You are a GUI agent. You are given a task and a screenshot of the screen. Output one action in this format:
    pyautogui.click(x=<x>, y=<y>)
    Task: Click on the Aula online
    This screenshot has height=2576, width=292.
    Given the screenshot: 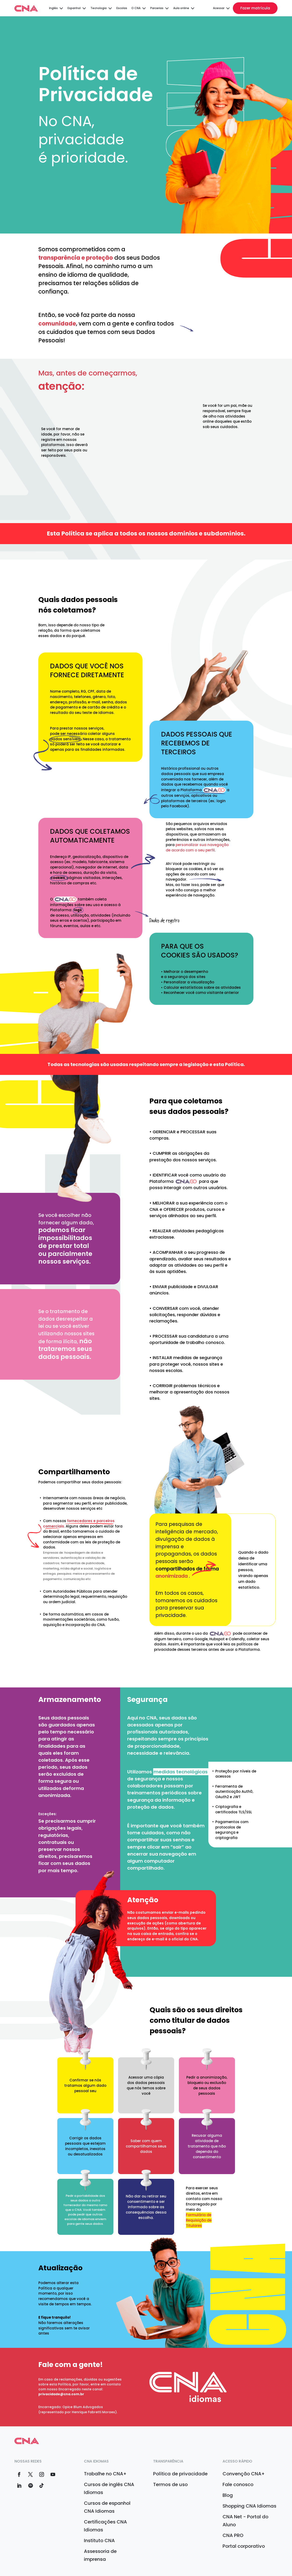 What is the action you would take?
    pyautogui.click(x=181, y=8)
    